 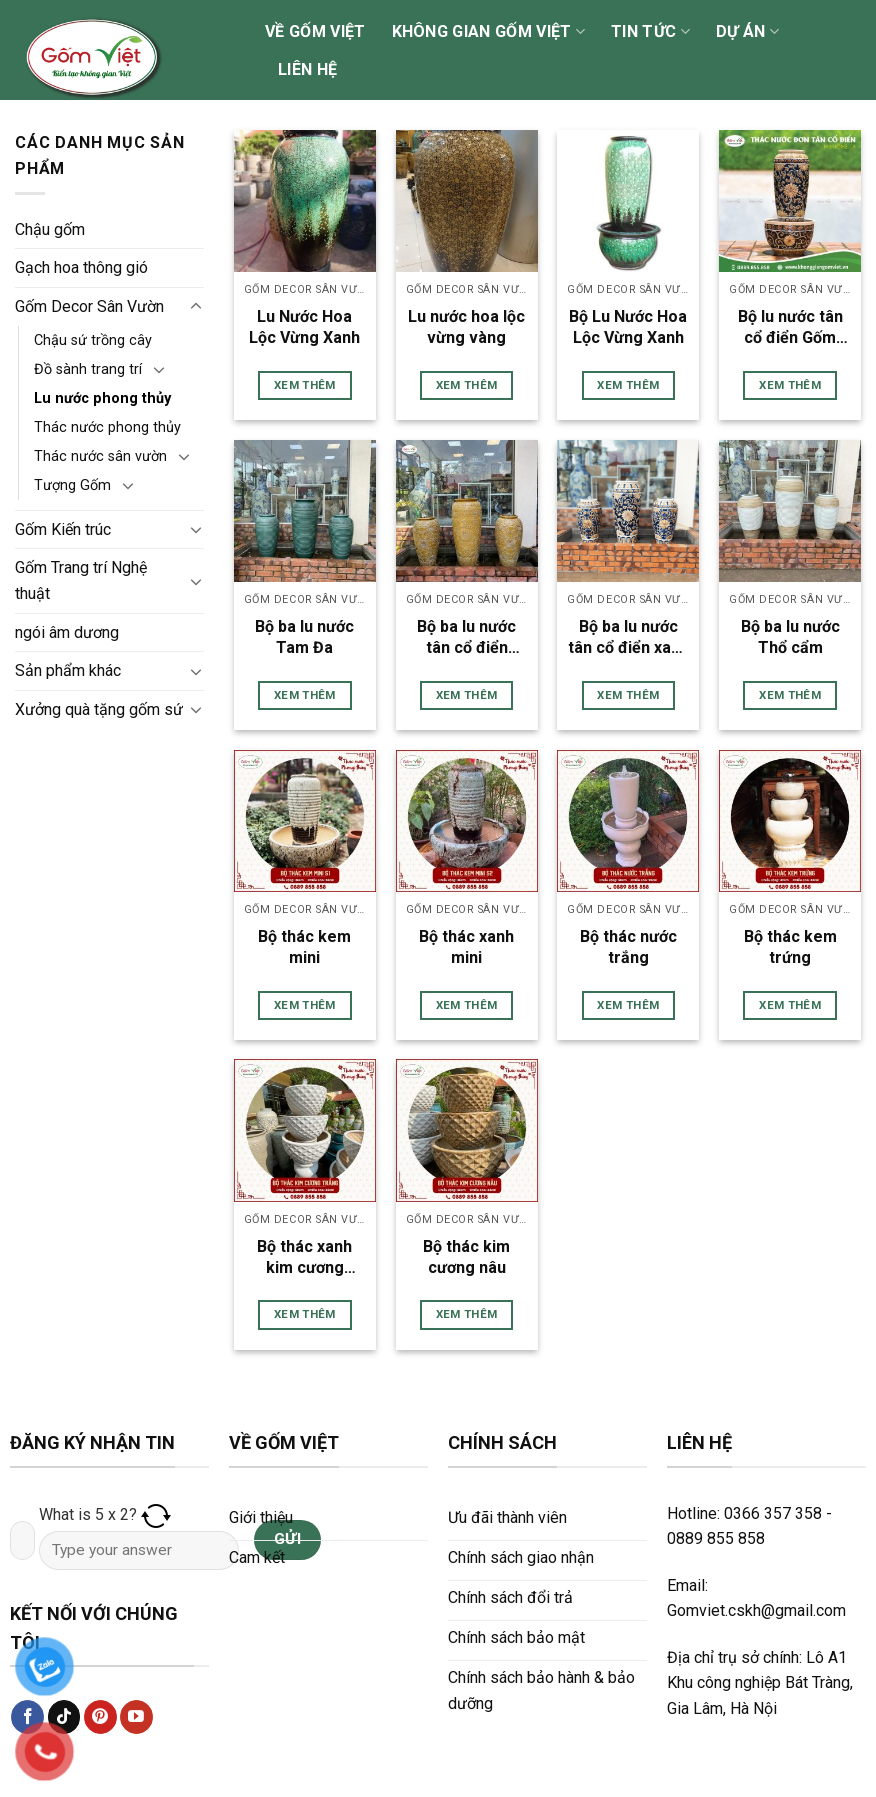 I want to click on Liên hệ, so click(x=307, y=69).